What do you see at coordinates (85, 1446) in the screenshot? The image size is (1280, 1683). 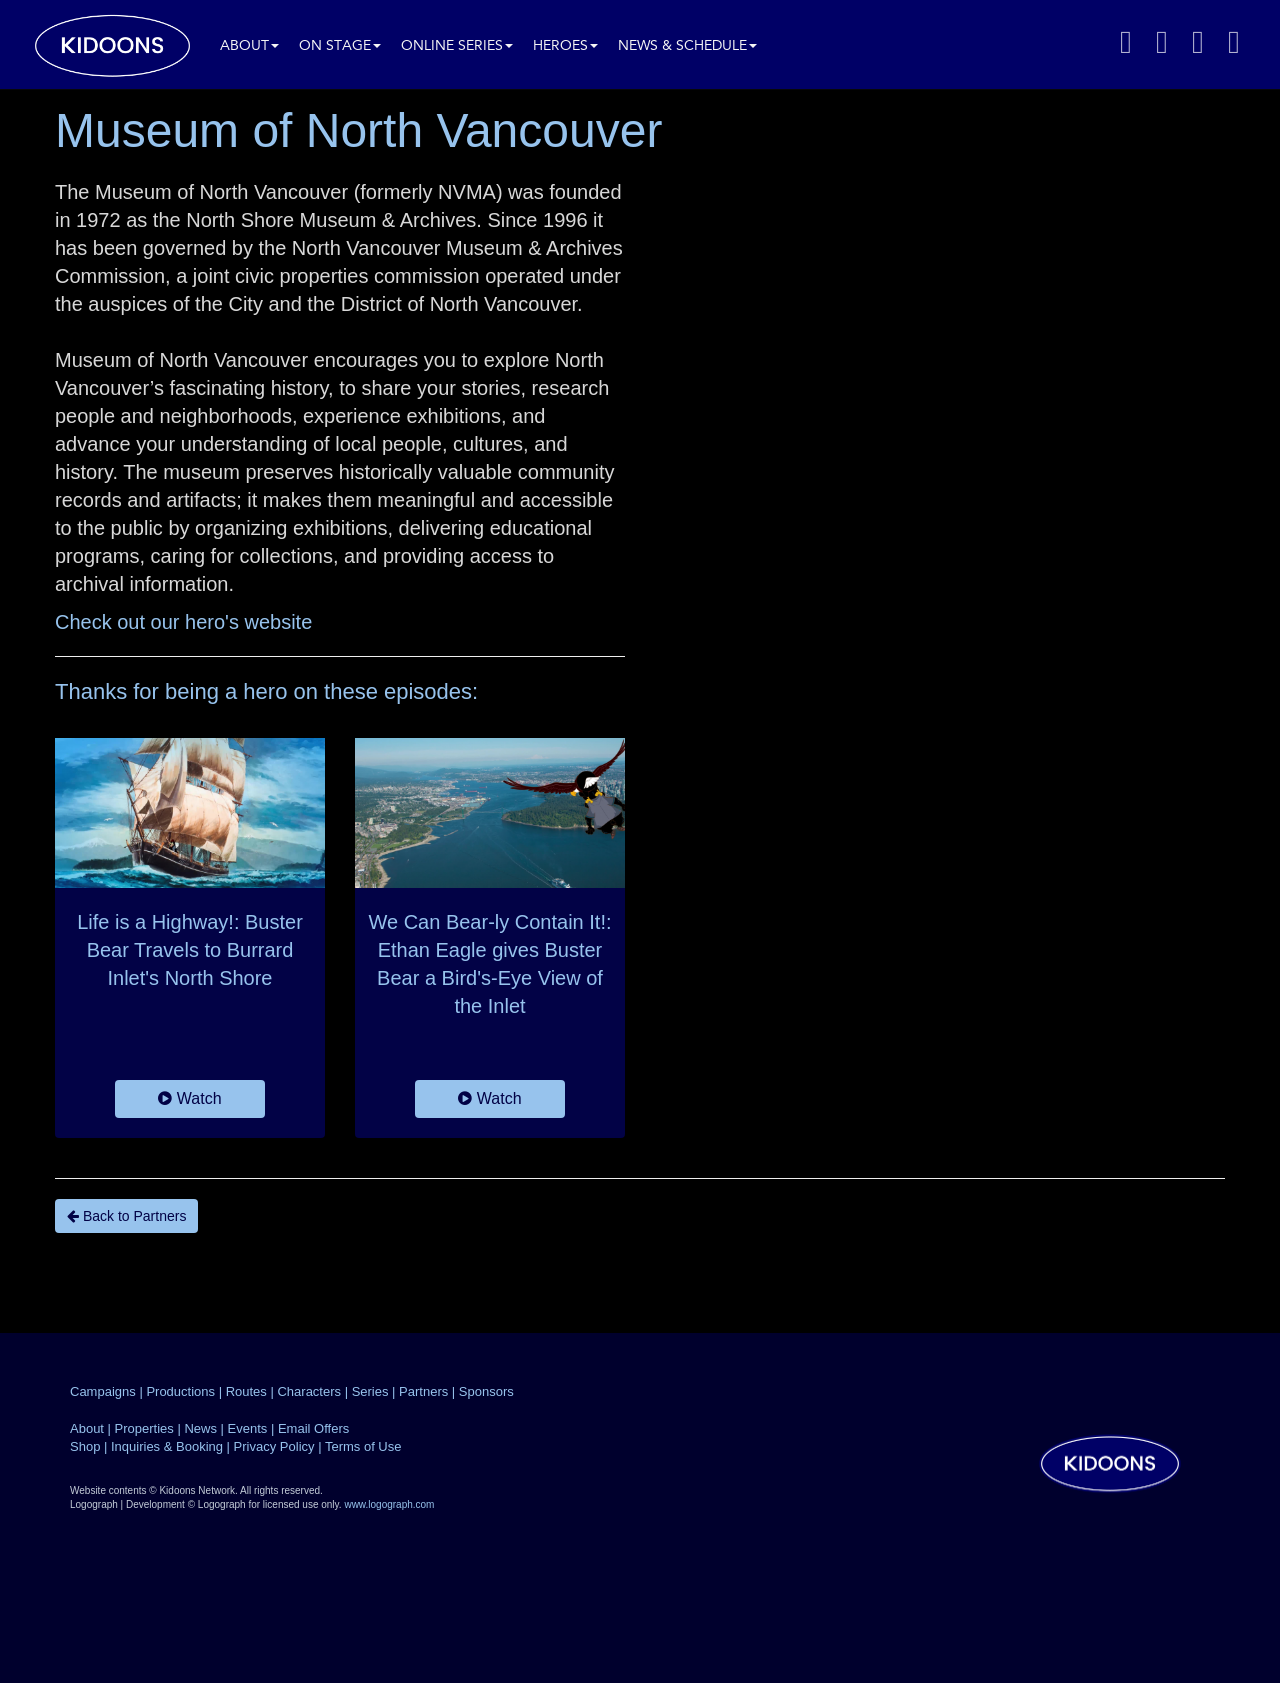 I see `Shop` at bounding box center [85, 1446].